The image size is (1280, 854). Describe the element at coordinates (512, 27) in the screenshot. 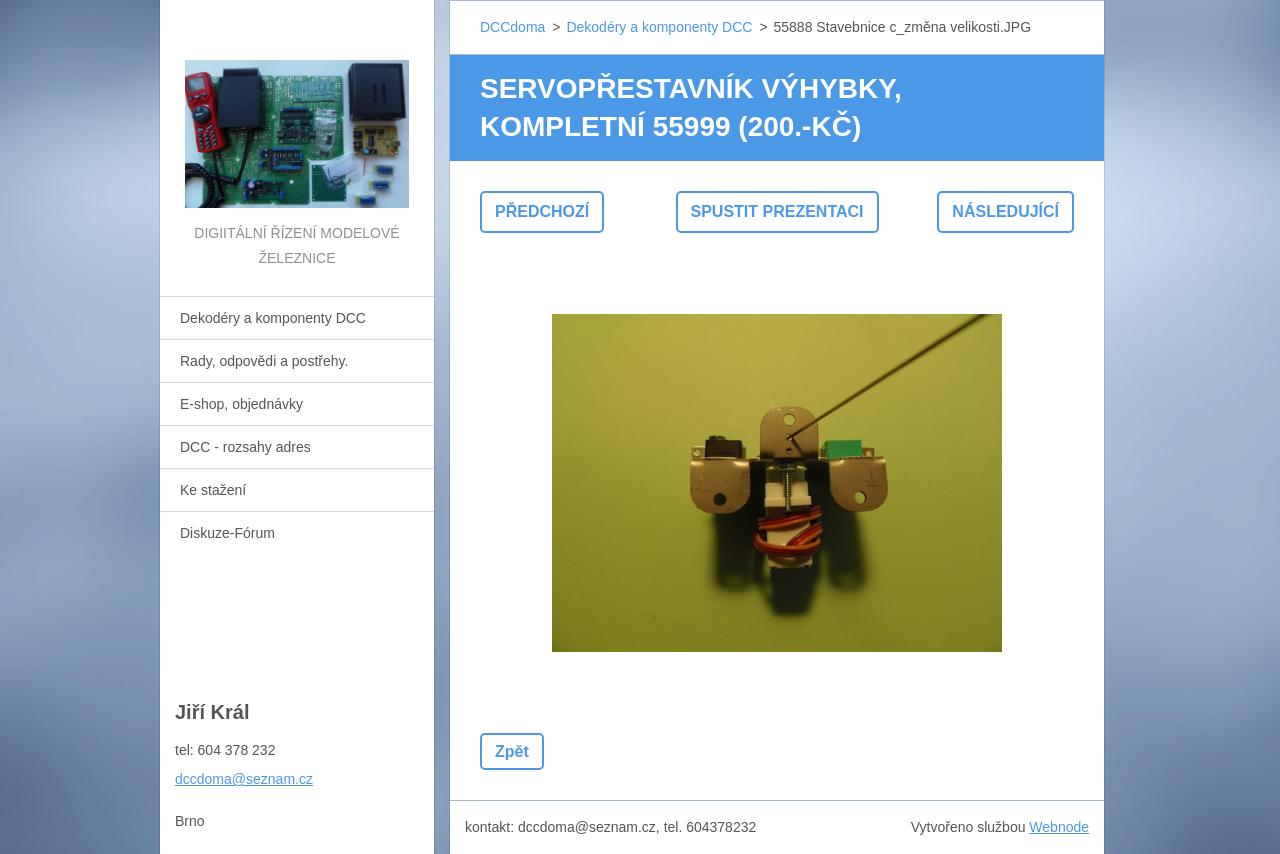

I see `DCCdoma` at that location.